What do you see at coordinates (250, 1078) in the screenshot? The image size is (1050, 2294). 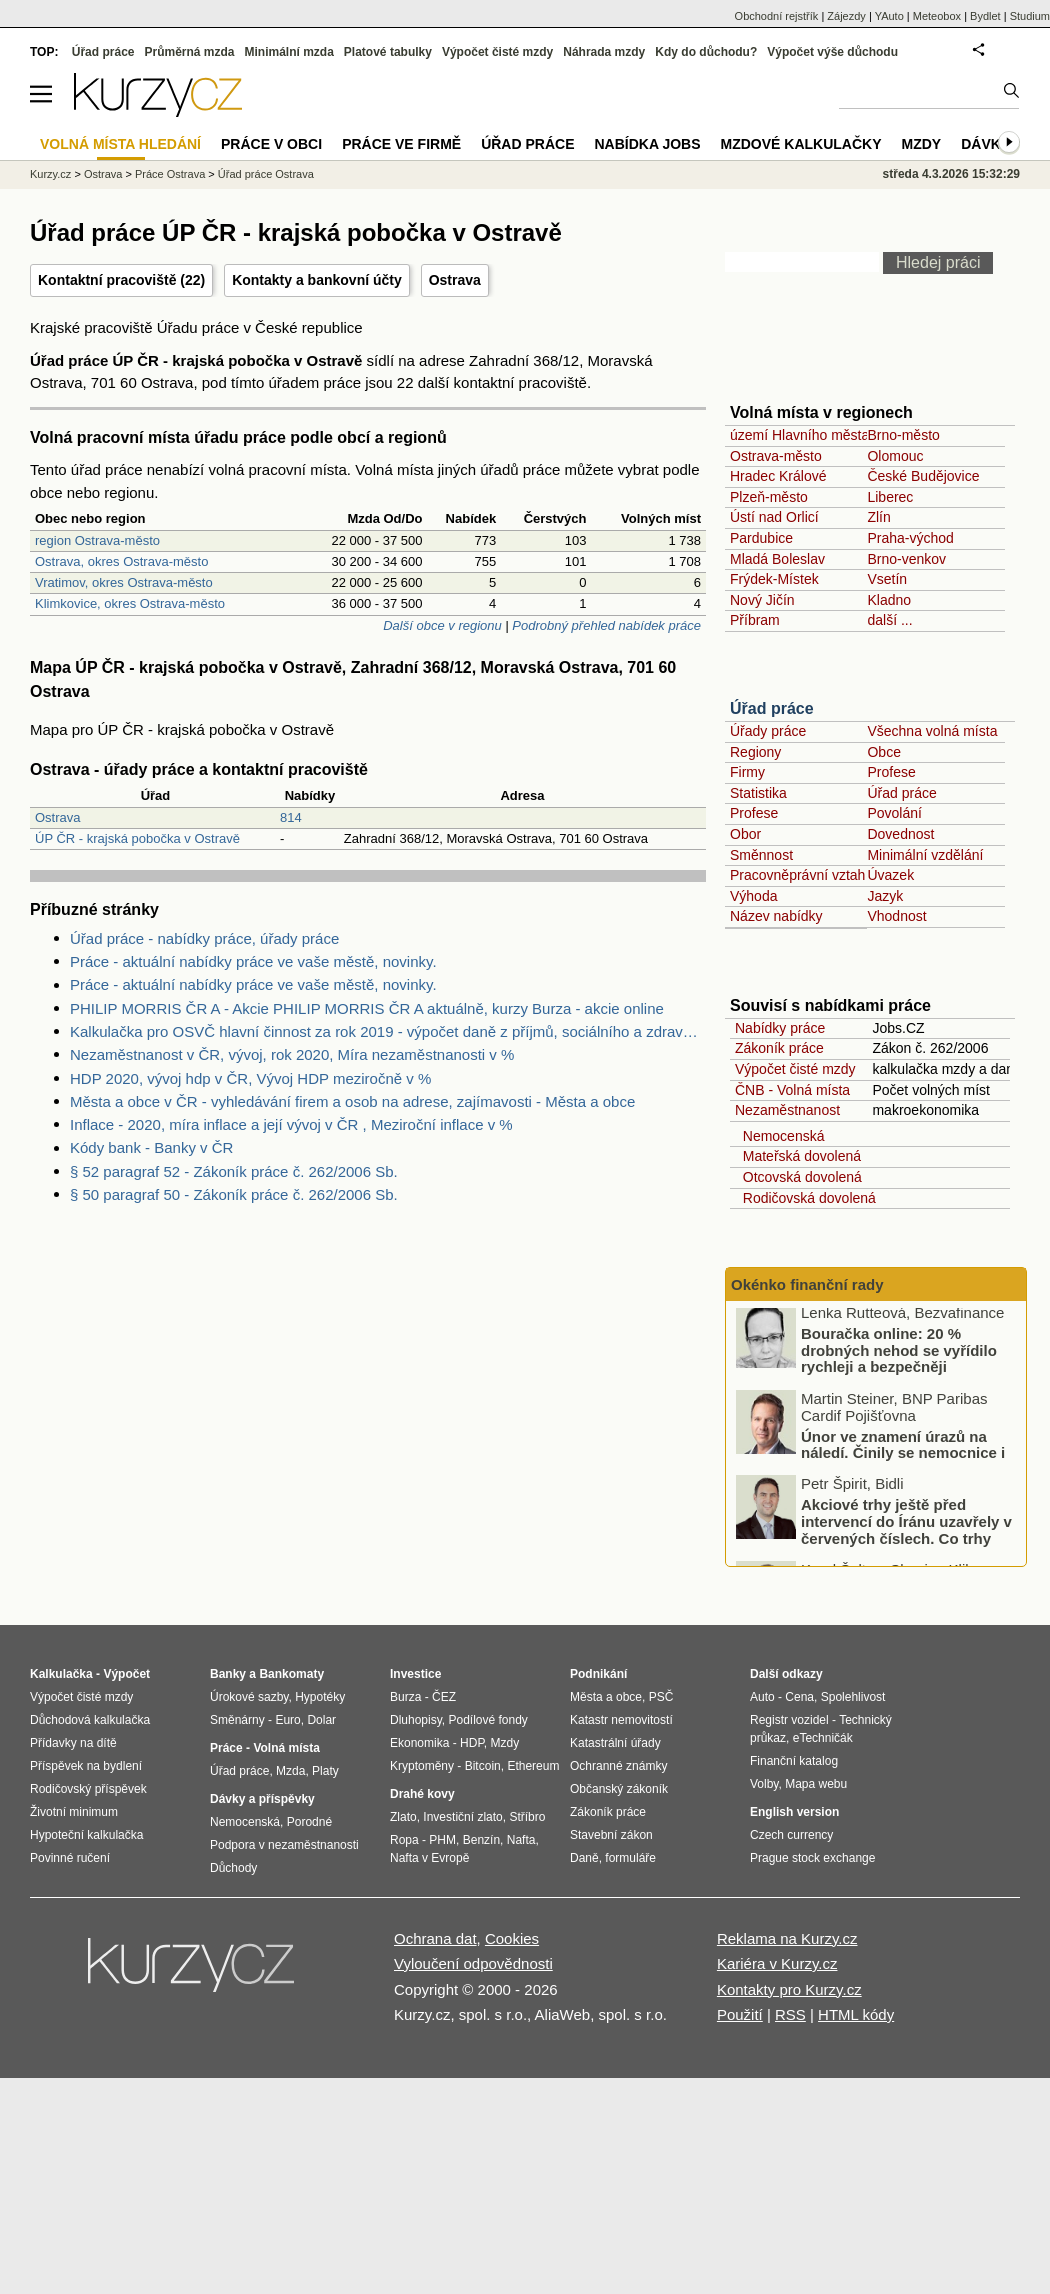 I see `HDP 2020, vývoj hdp v ČR, Vývoj HDP meziročně v %` at bounding box center [250, 1078].